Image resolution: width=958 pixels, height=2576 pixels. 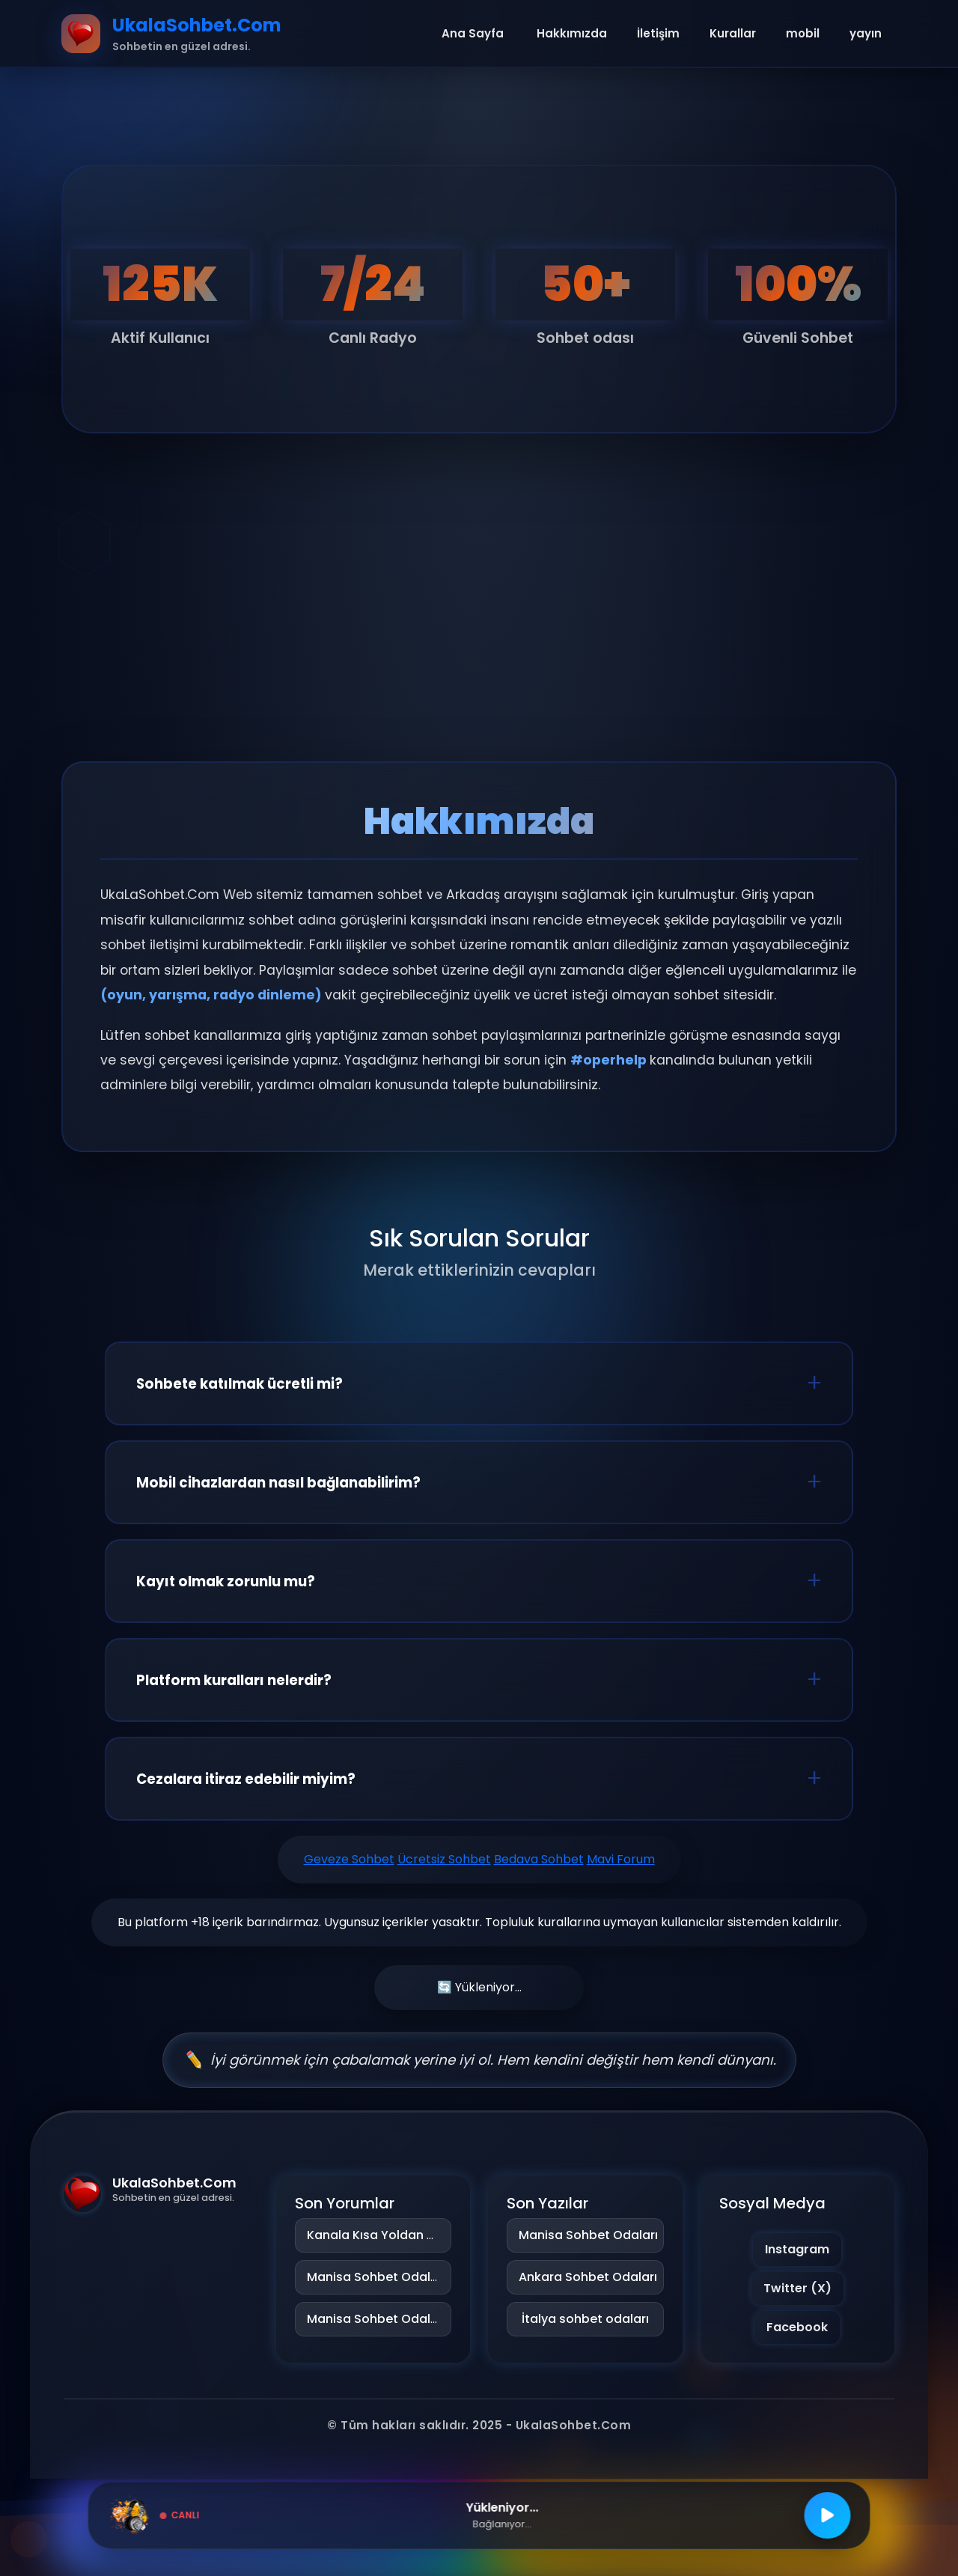 What do you see at coordinates (572, 33) in the screenshot?
I see `Hakkımızda` at bounding box center [572, 33].